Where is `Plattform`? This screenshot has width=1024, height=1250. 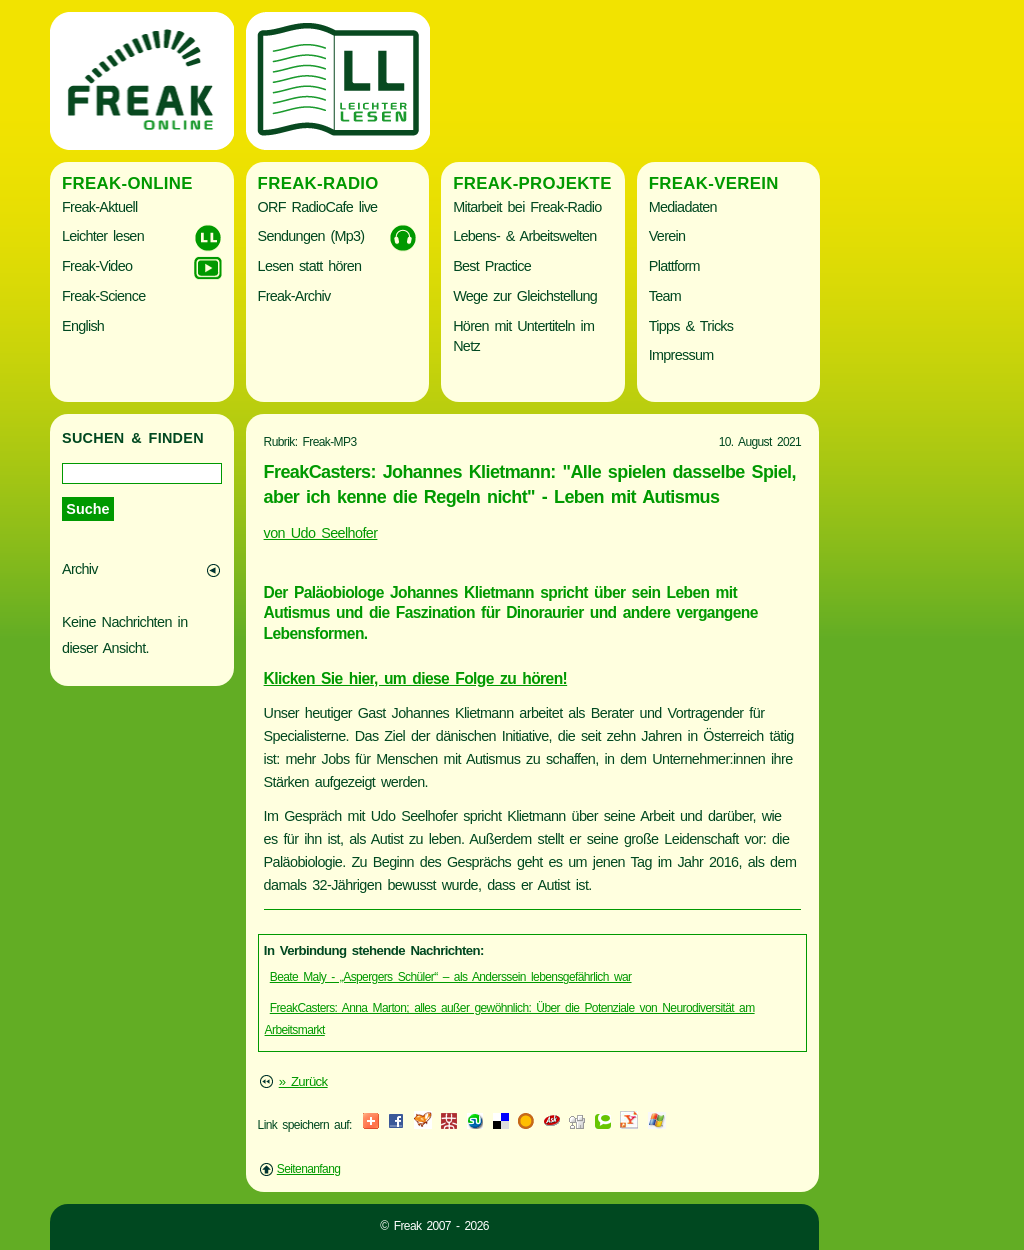
Plattform is located at coordinates (674, 266).